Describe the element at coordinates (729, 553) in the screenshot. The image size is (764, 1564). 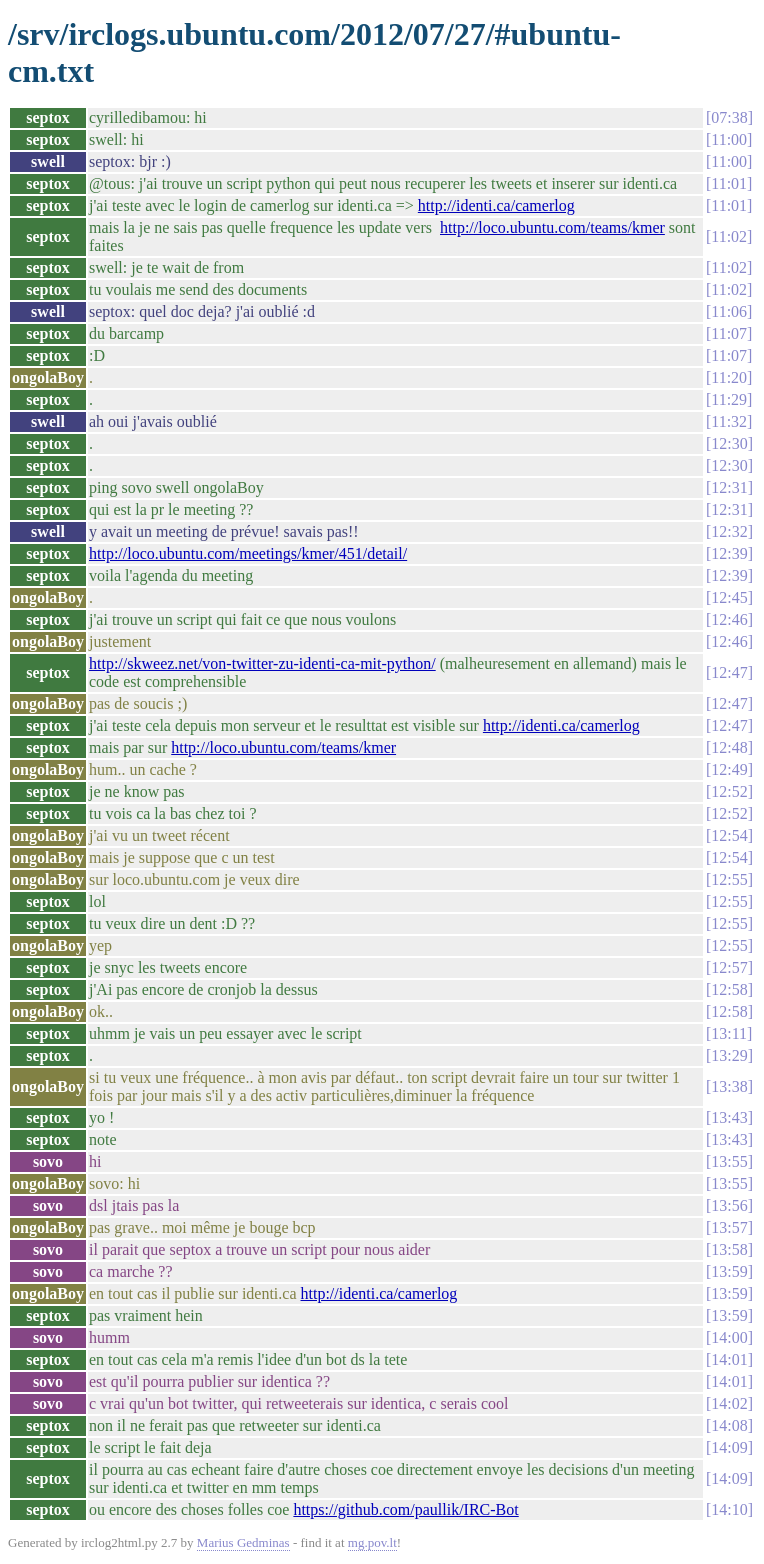
I see `12:39` at that location.